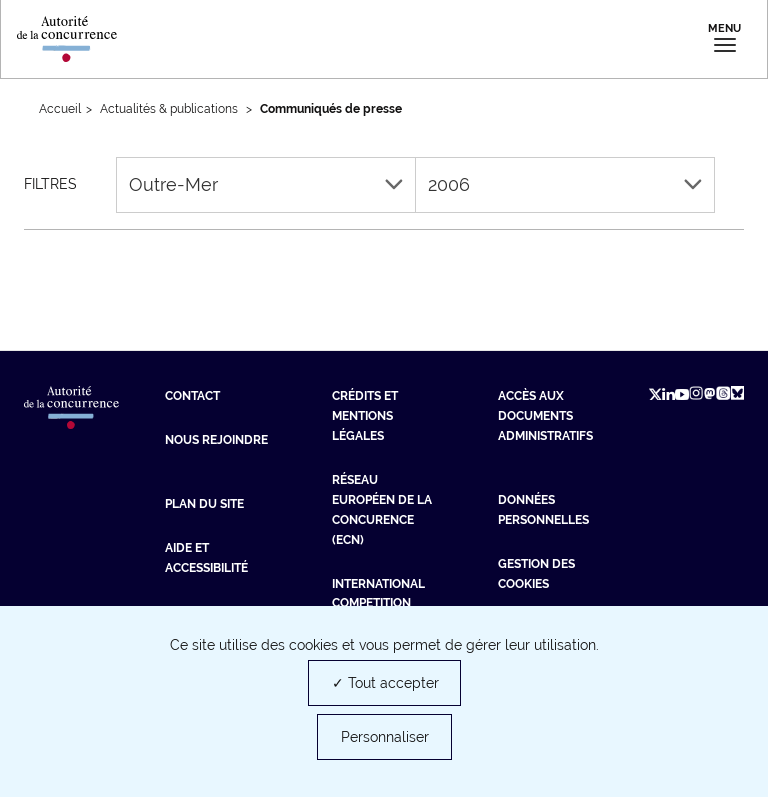 Image resolution: width=768 pixels, height=797 pixels. I want to click on Outre-Mer, so click(266, 184).